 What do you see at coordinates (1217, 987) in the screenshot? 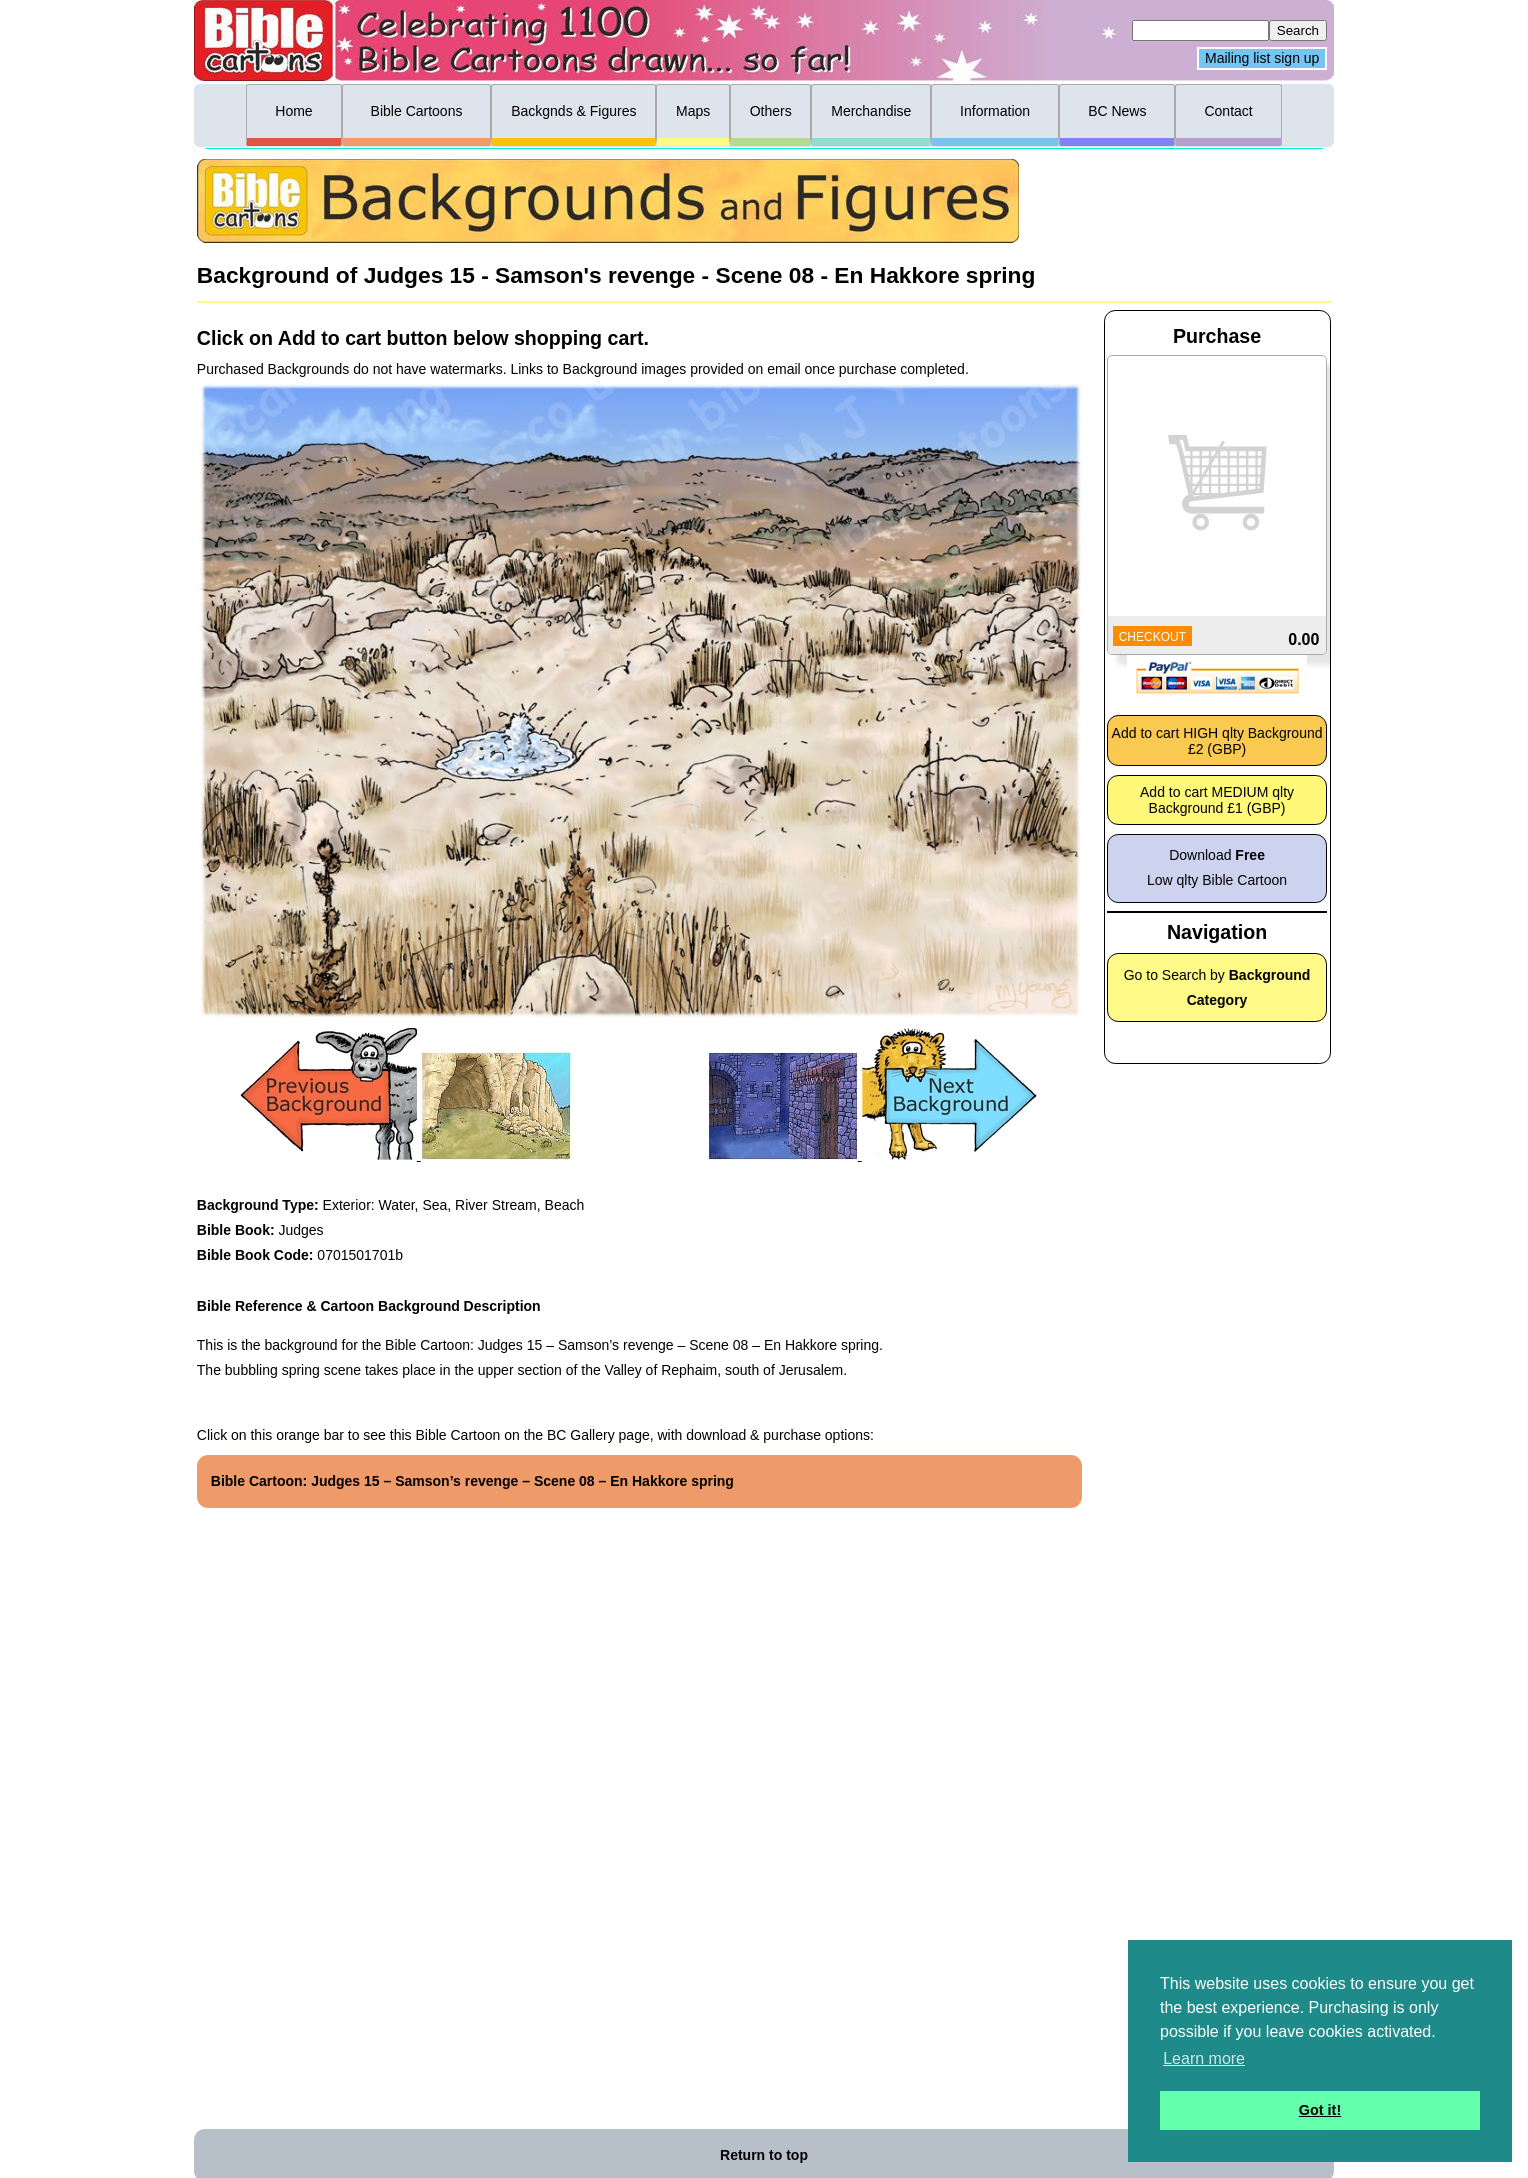
I see `Go to Search by` at bounding box center [1217, 987].